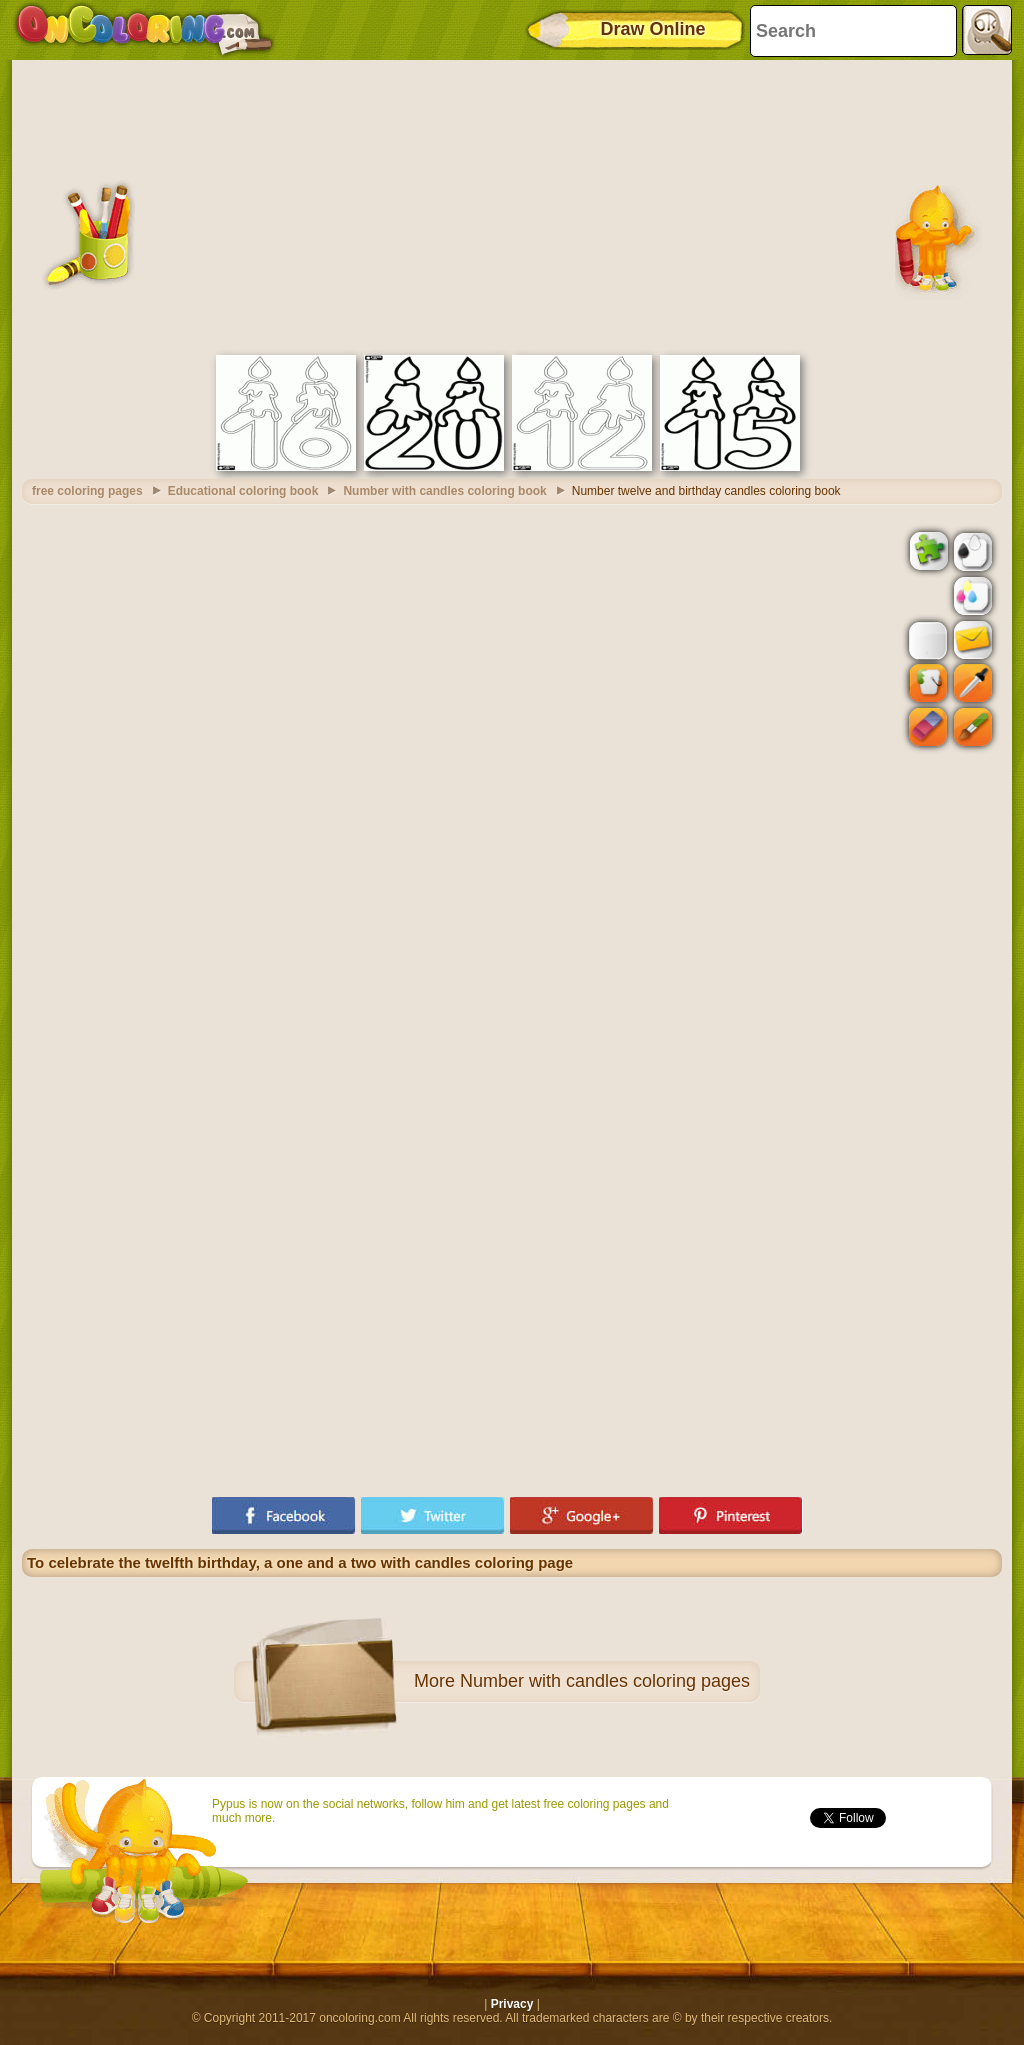 This screenshot has height=2045, width=1024. I want to click on Educational coloring book, so click(243, 491).